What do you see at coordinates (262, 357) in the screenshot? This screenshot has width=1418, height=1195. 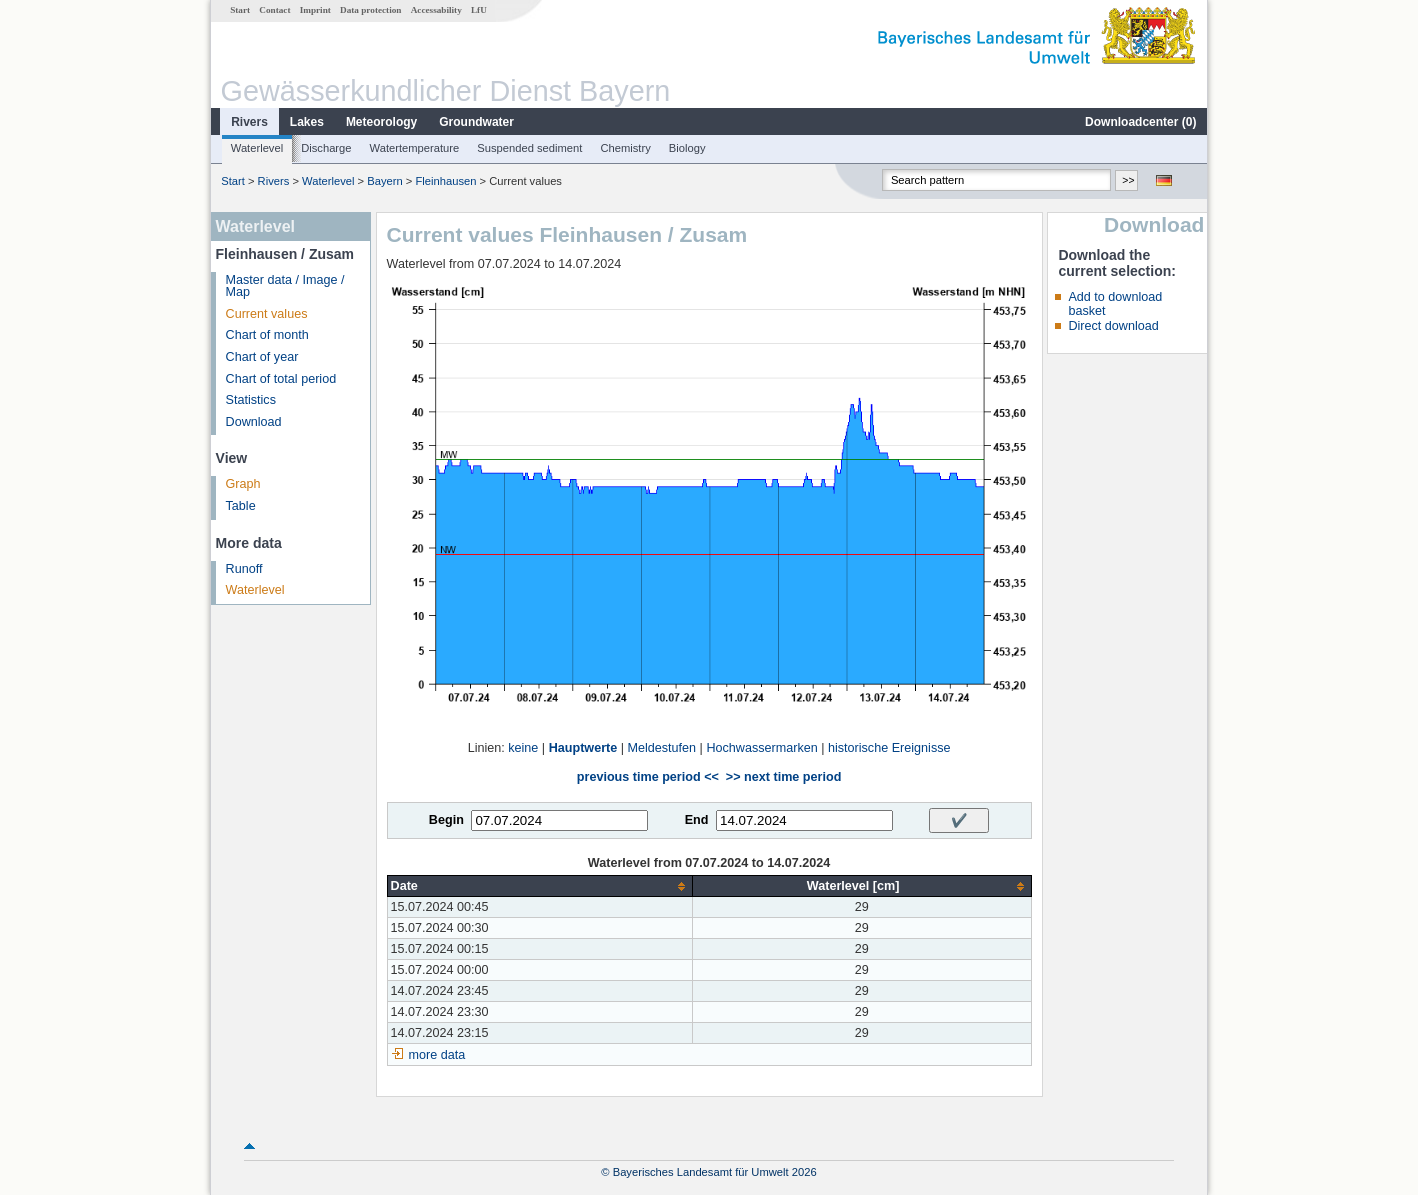 I see `Chart of year` at bounding box center [262, 357].